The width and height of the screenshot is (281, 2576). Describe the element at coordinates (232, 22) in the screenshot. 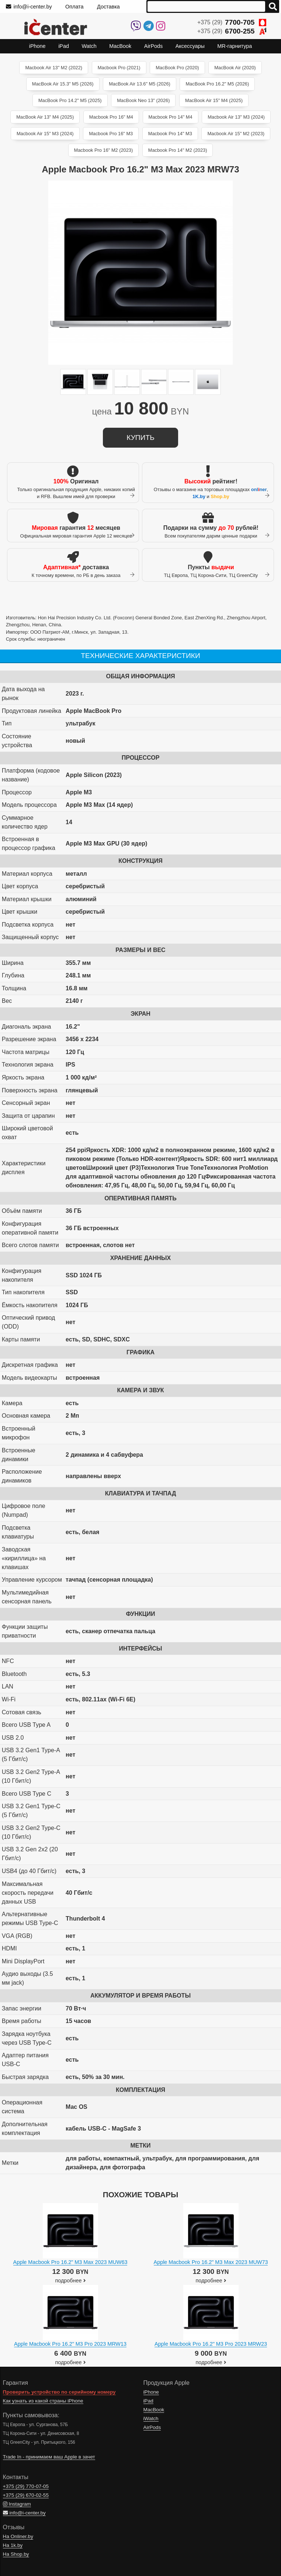

I see `+375 (29)` at that location.